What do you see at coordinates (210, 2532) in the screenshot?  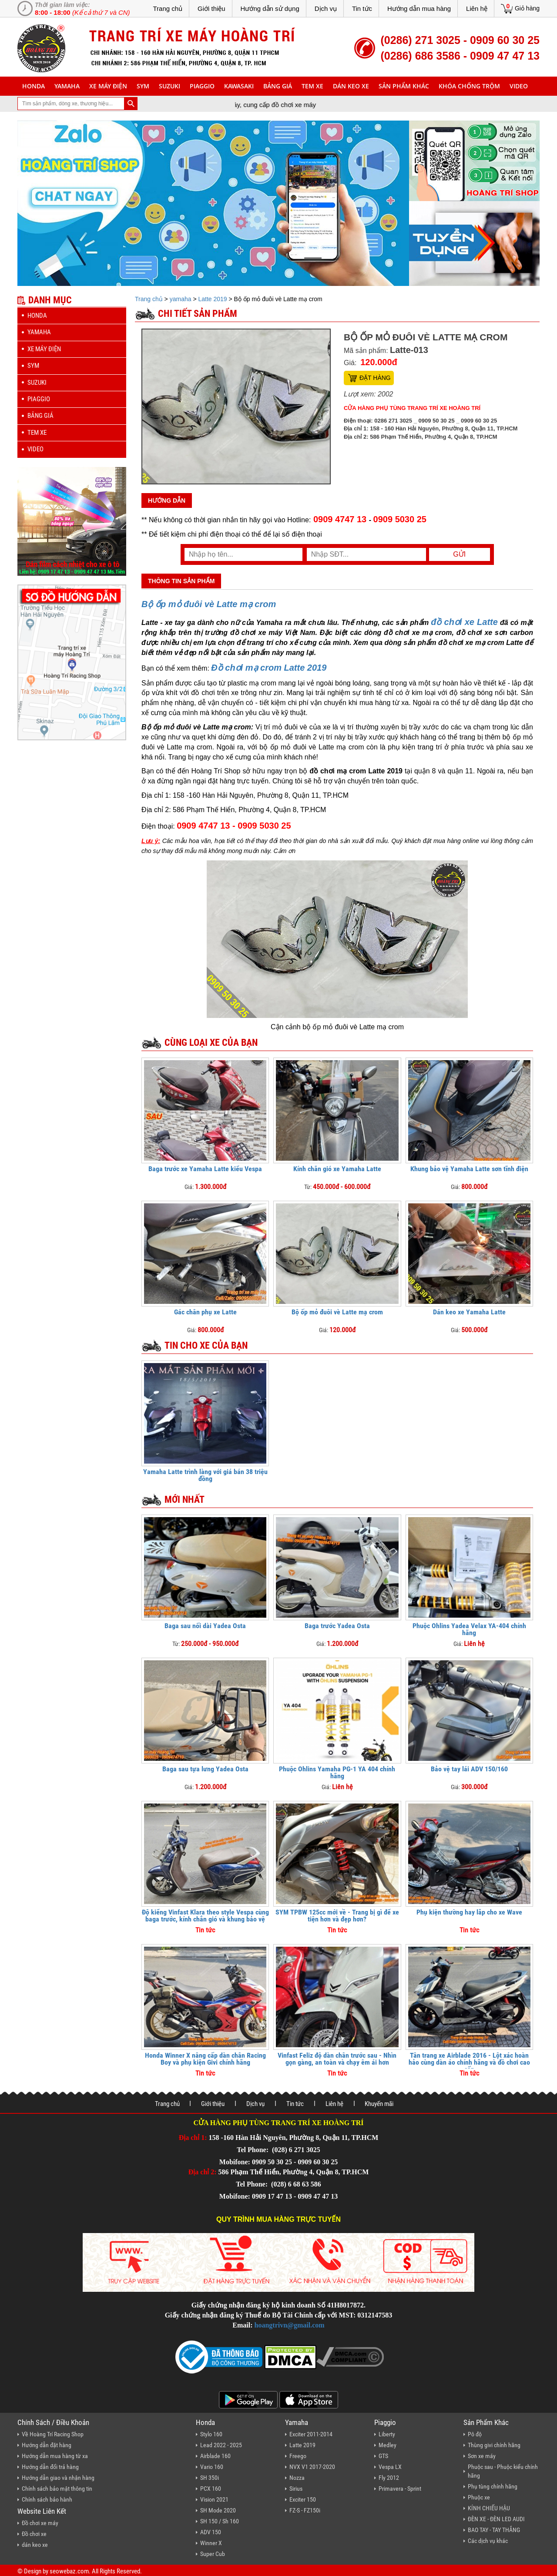 I see `ADV 150` at bounding box center [210, 2532].